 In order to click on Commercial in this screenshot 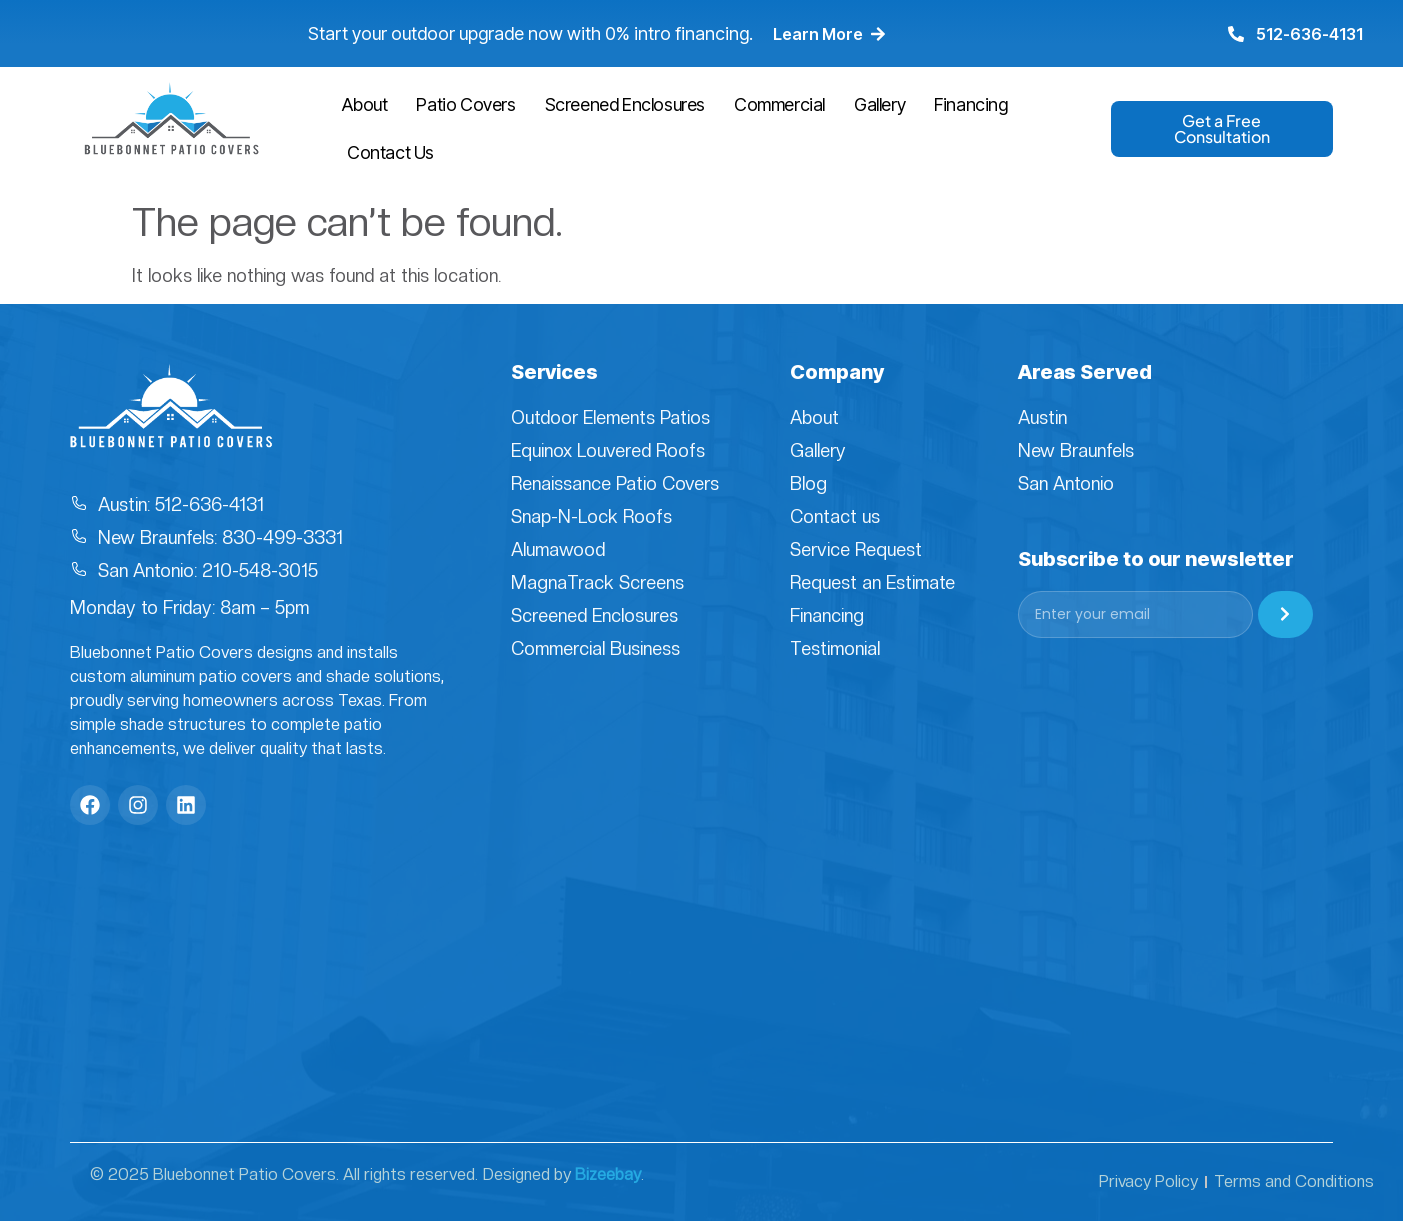, I will do `click(779, 104)`.